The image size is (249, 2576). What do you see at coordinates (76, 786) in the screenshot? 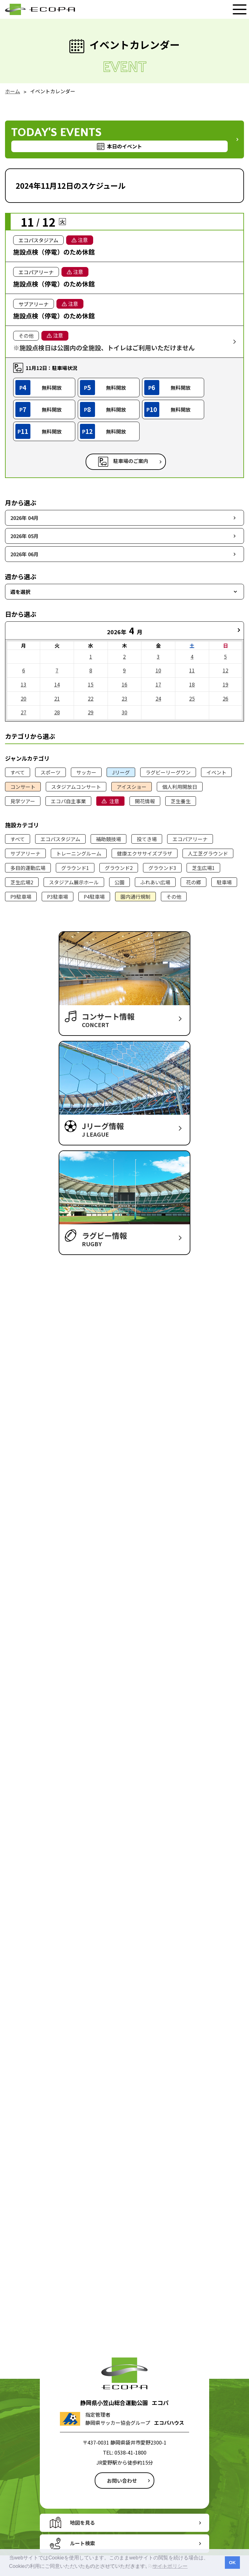
I see `スタジアムコンサート` at bounding box center [76, 786].